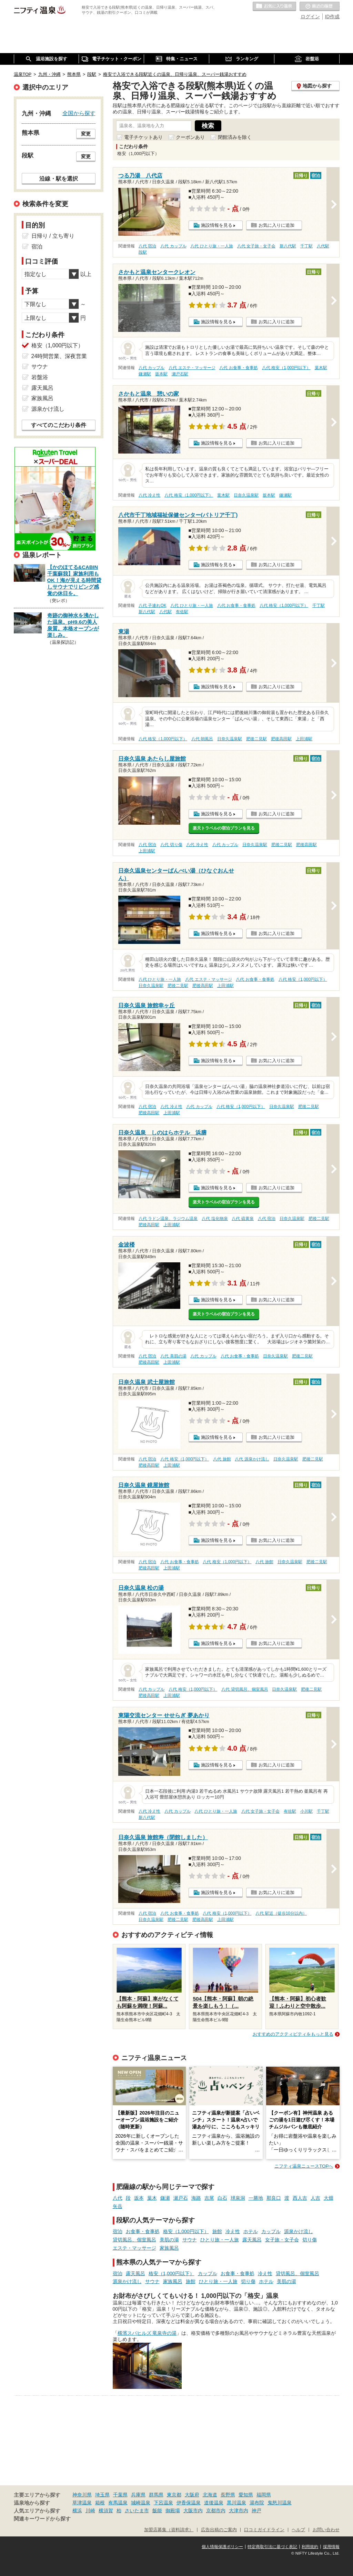 The image size is (353, 2576). What do you see at coordinates (250, 2231) in the screenshot?
I see `ホテル` at bounding box center [250, 2231].